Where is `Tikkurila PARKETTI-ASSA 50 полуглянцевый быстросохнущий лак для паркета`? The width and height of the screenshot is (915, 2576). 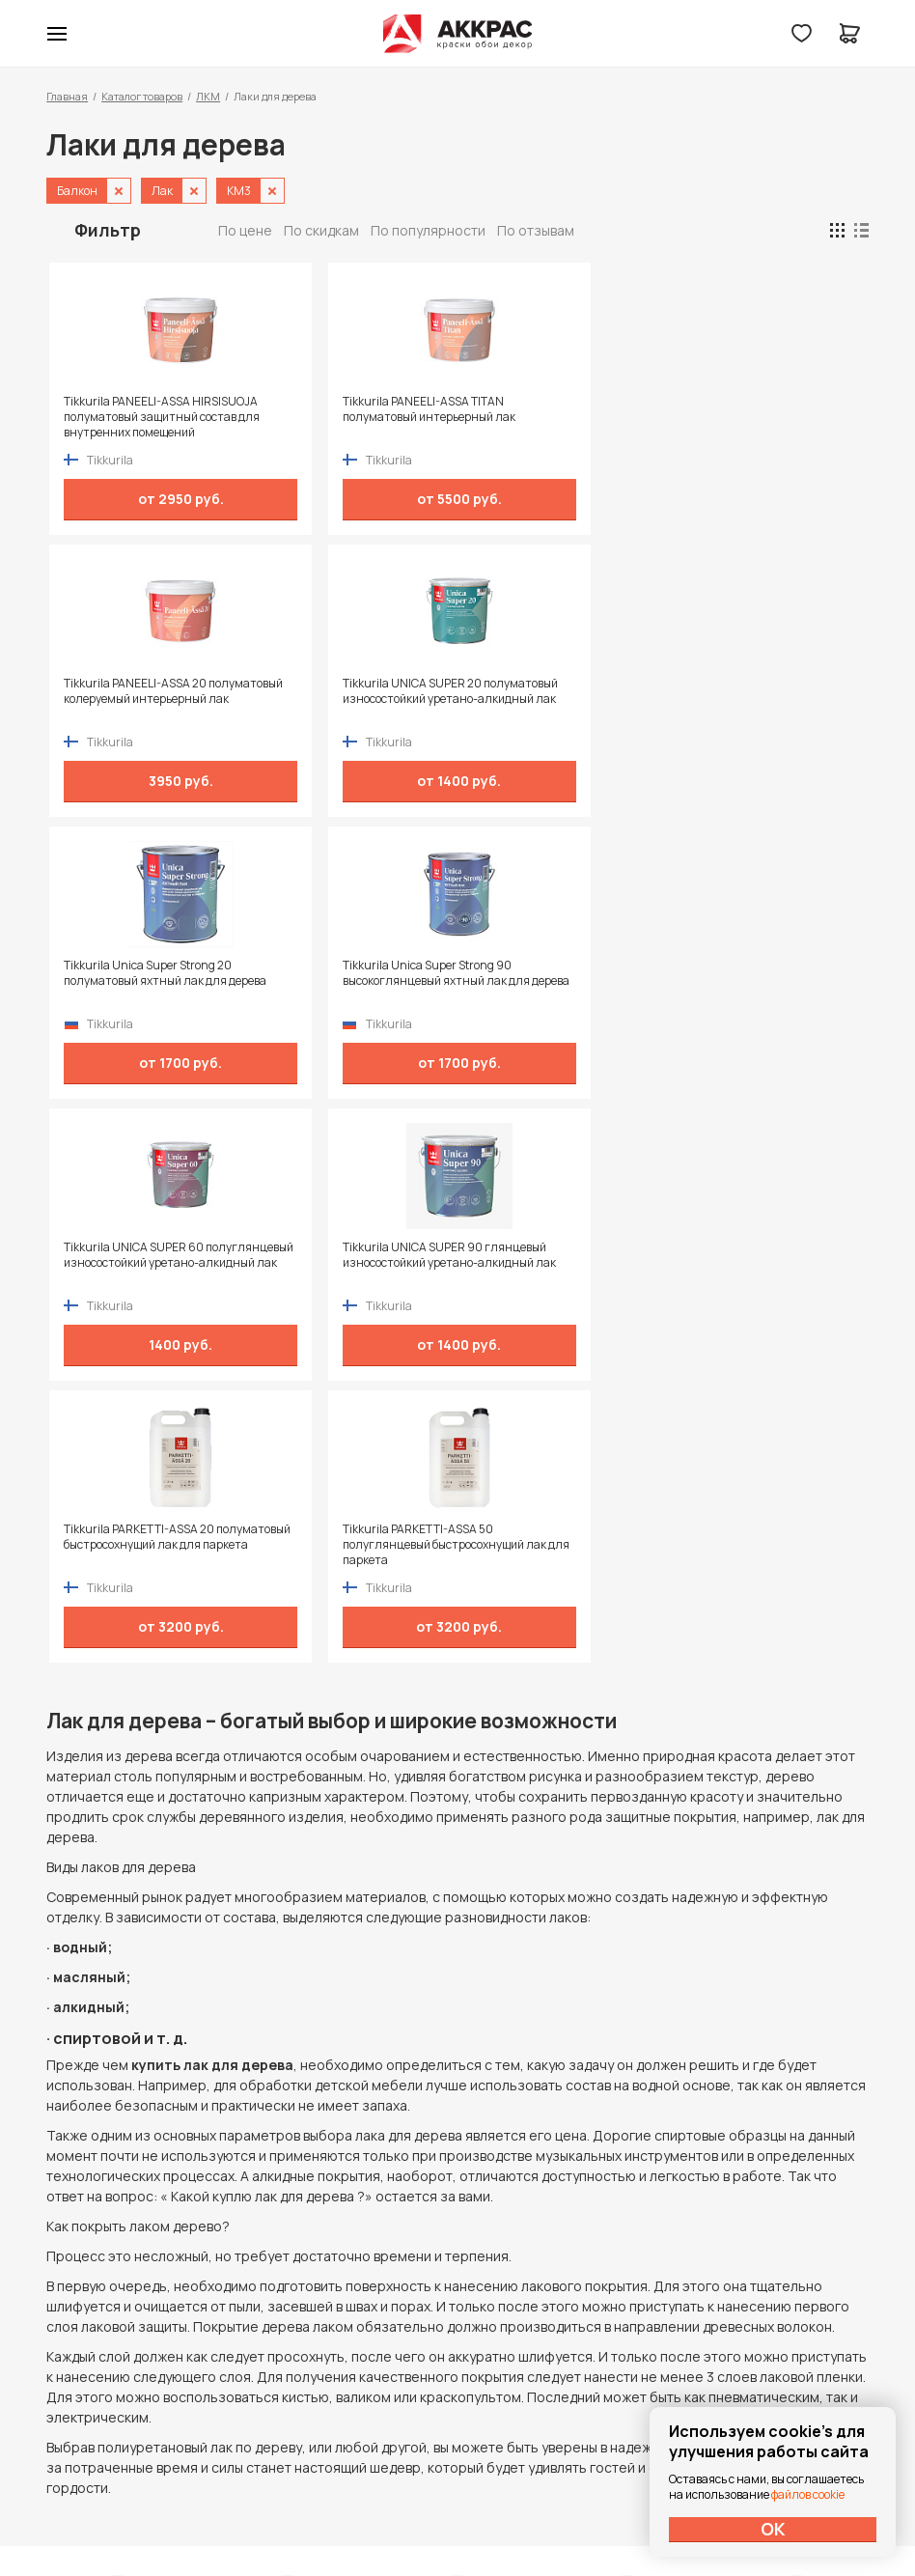 Tikkurila PARKETTI-ASSA 50 полуглянцевый быстросохнущий лак для паркета is located at coordinates (341, 981).